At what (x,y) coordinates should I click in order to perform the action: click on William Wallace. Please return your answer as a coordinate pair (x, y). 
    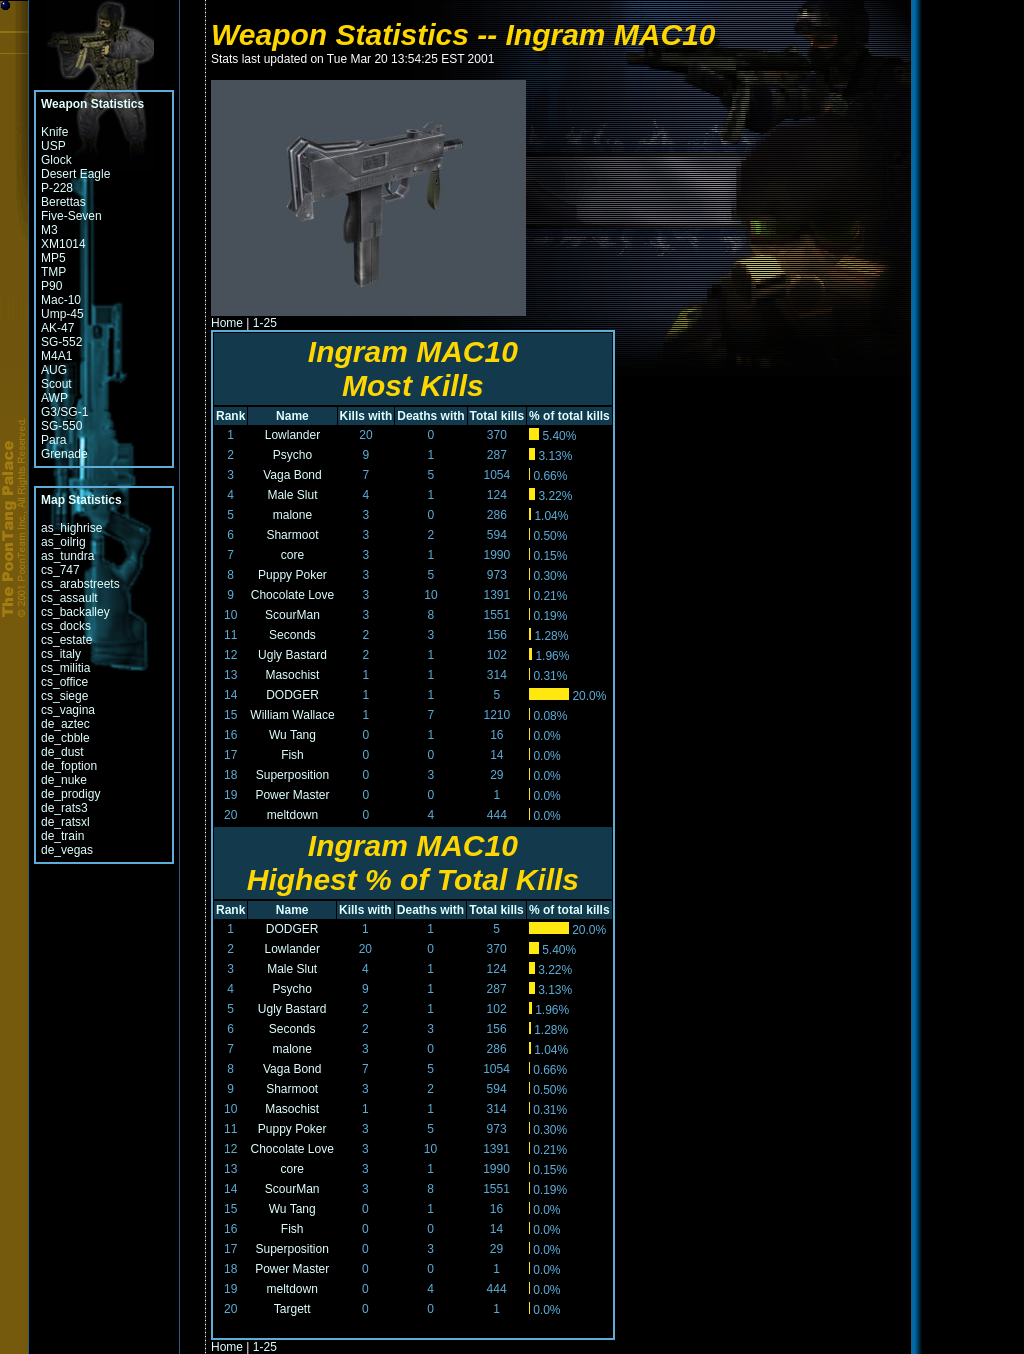
    Looking at the image, I should click on (292, 715).